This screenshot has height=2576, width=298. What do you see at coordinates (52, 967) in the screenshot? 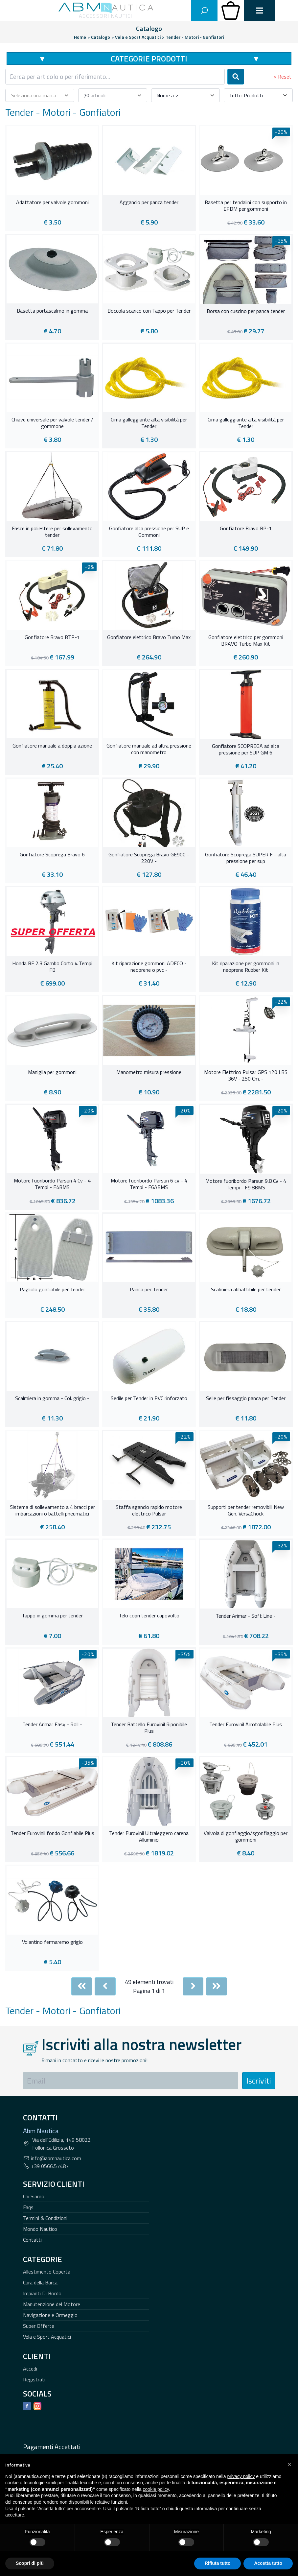
I see `Honda BF 2.3 Gambo Corto 4 Tempi FB` at bounding box center [52, 967].